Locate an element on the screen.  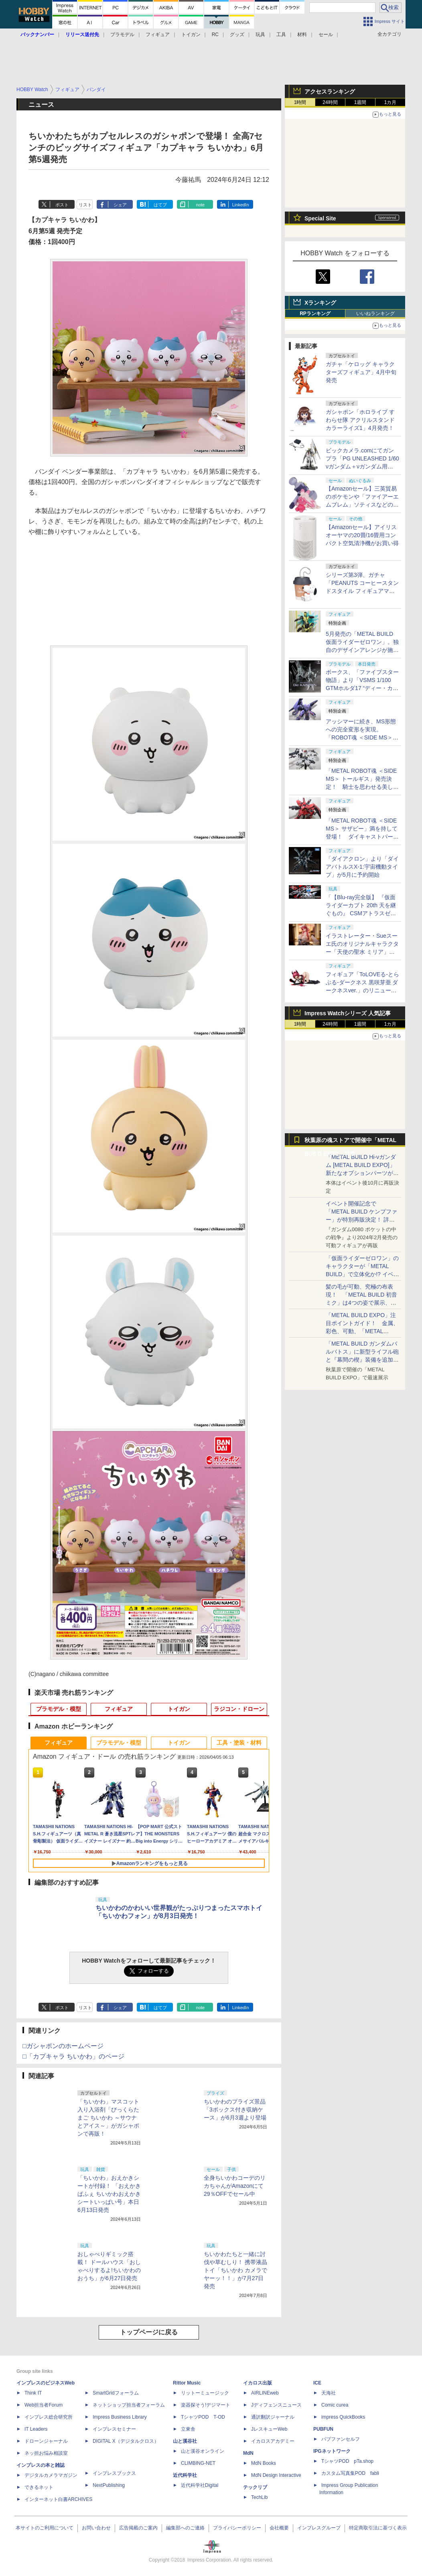
プライバシーポリシー is located at coordinates (237, 2528).